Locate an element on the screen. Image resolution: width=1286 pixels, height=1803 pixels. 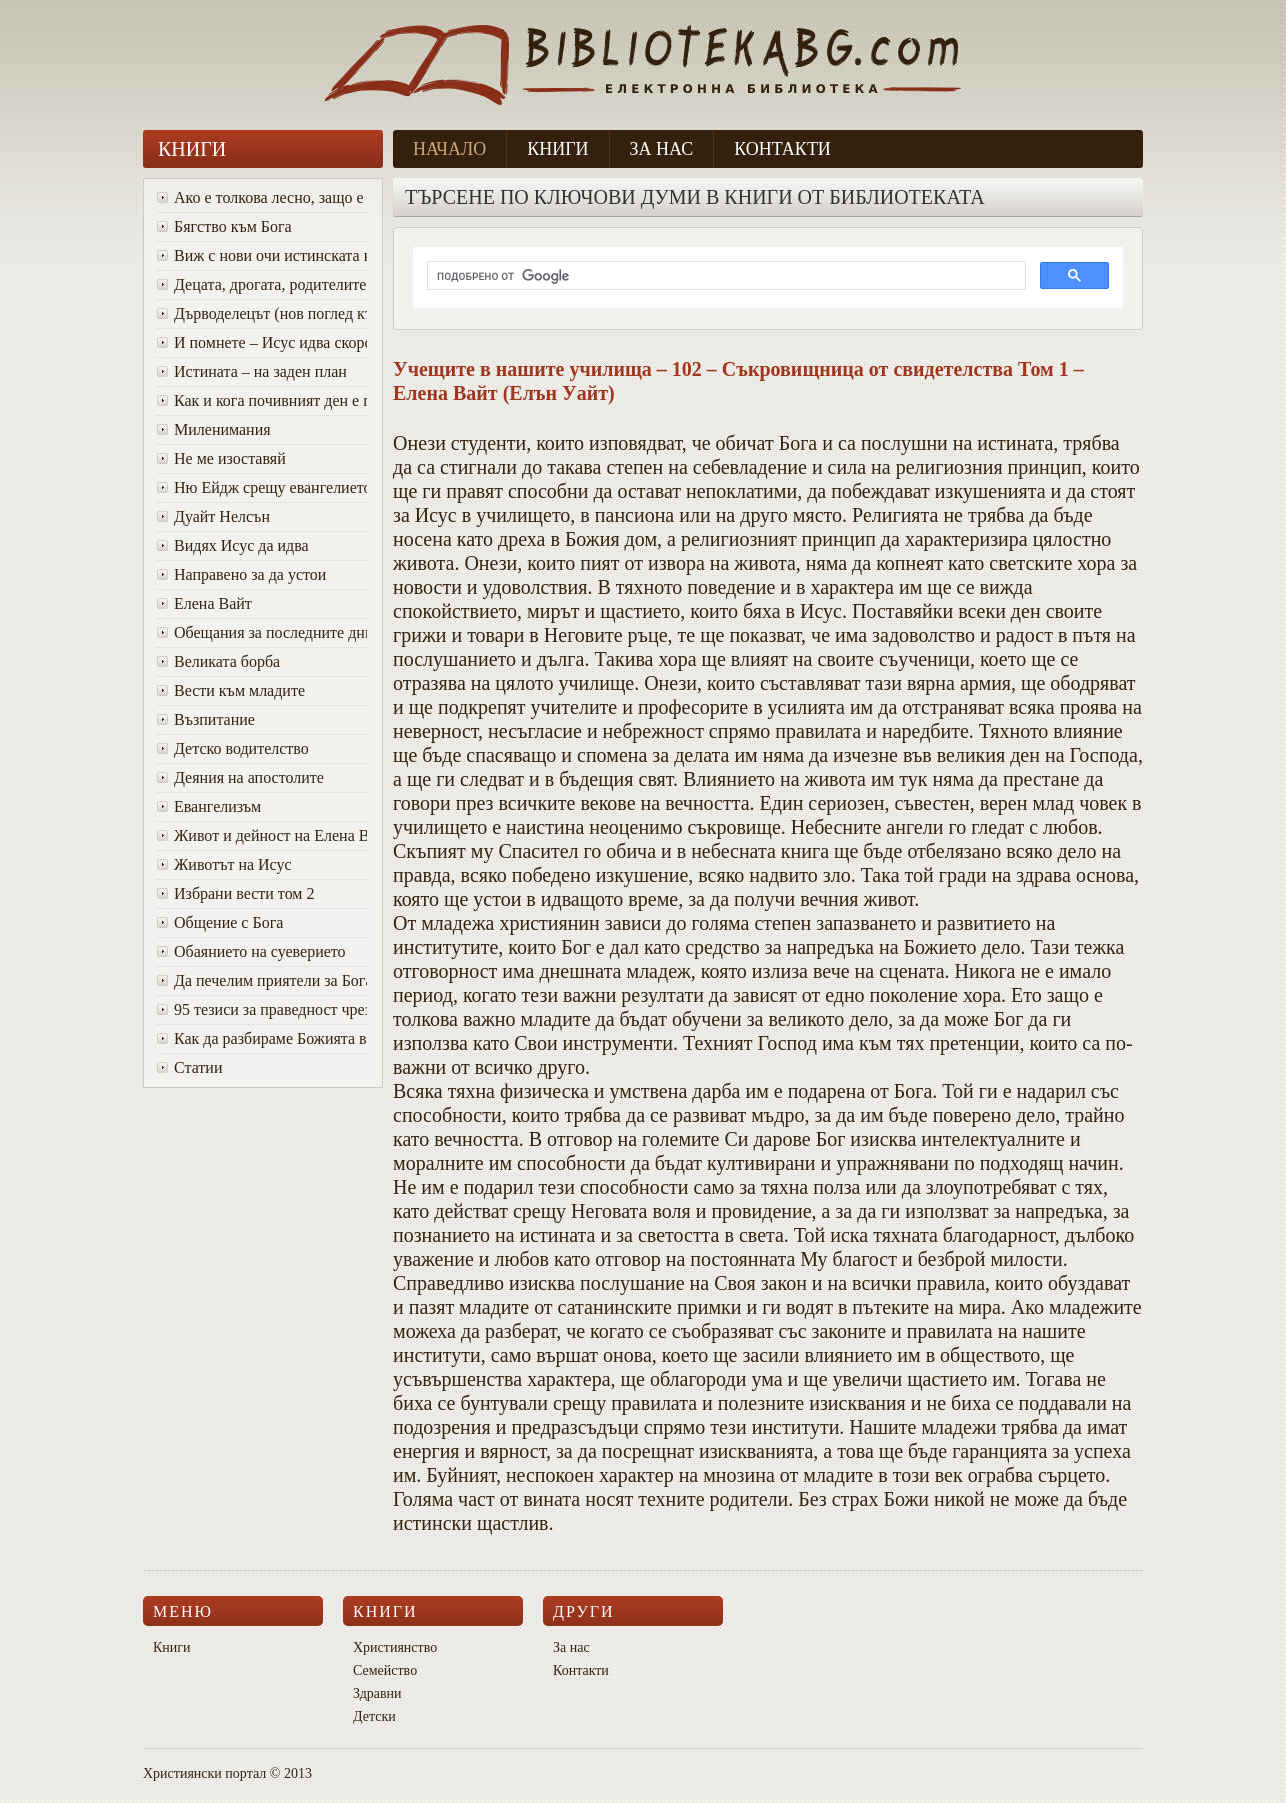
Oбещания за последните дни is located at coordinates (262, 632).